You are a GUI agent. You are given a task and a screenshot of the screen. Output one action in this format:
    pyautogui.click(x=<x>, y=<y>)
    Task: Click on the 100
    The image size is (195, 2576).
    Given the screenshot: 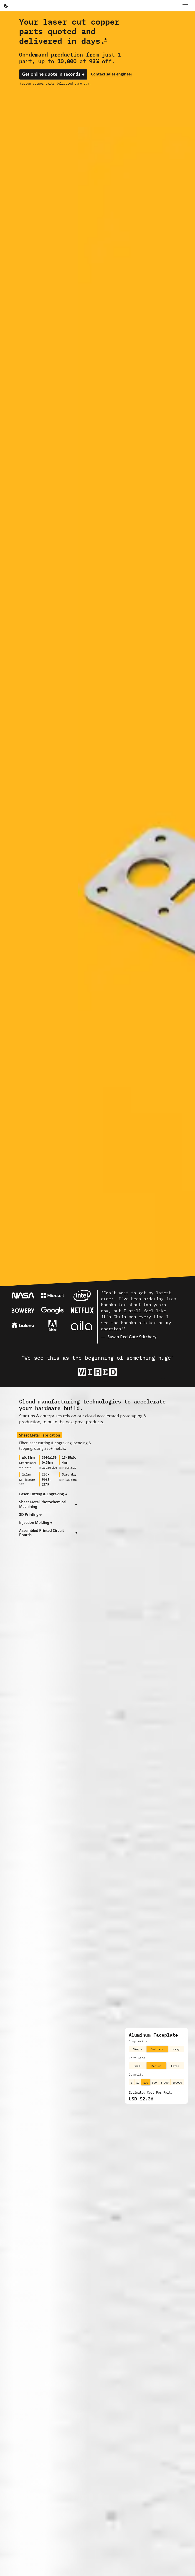 What is the action you would take?
    pyautogui.click(x=145, y=2082)
    